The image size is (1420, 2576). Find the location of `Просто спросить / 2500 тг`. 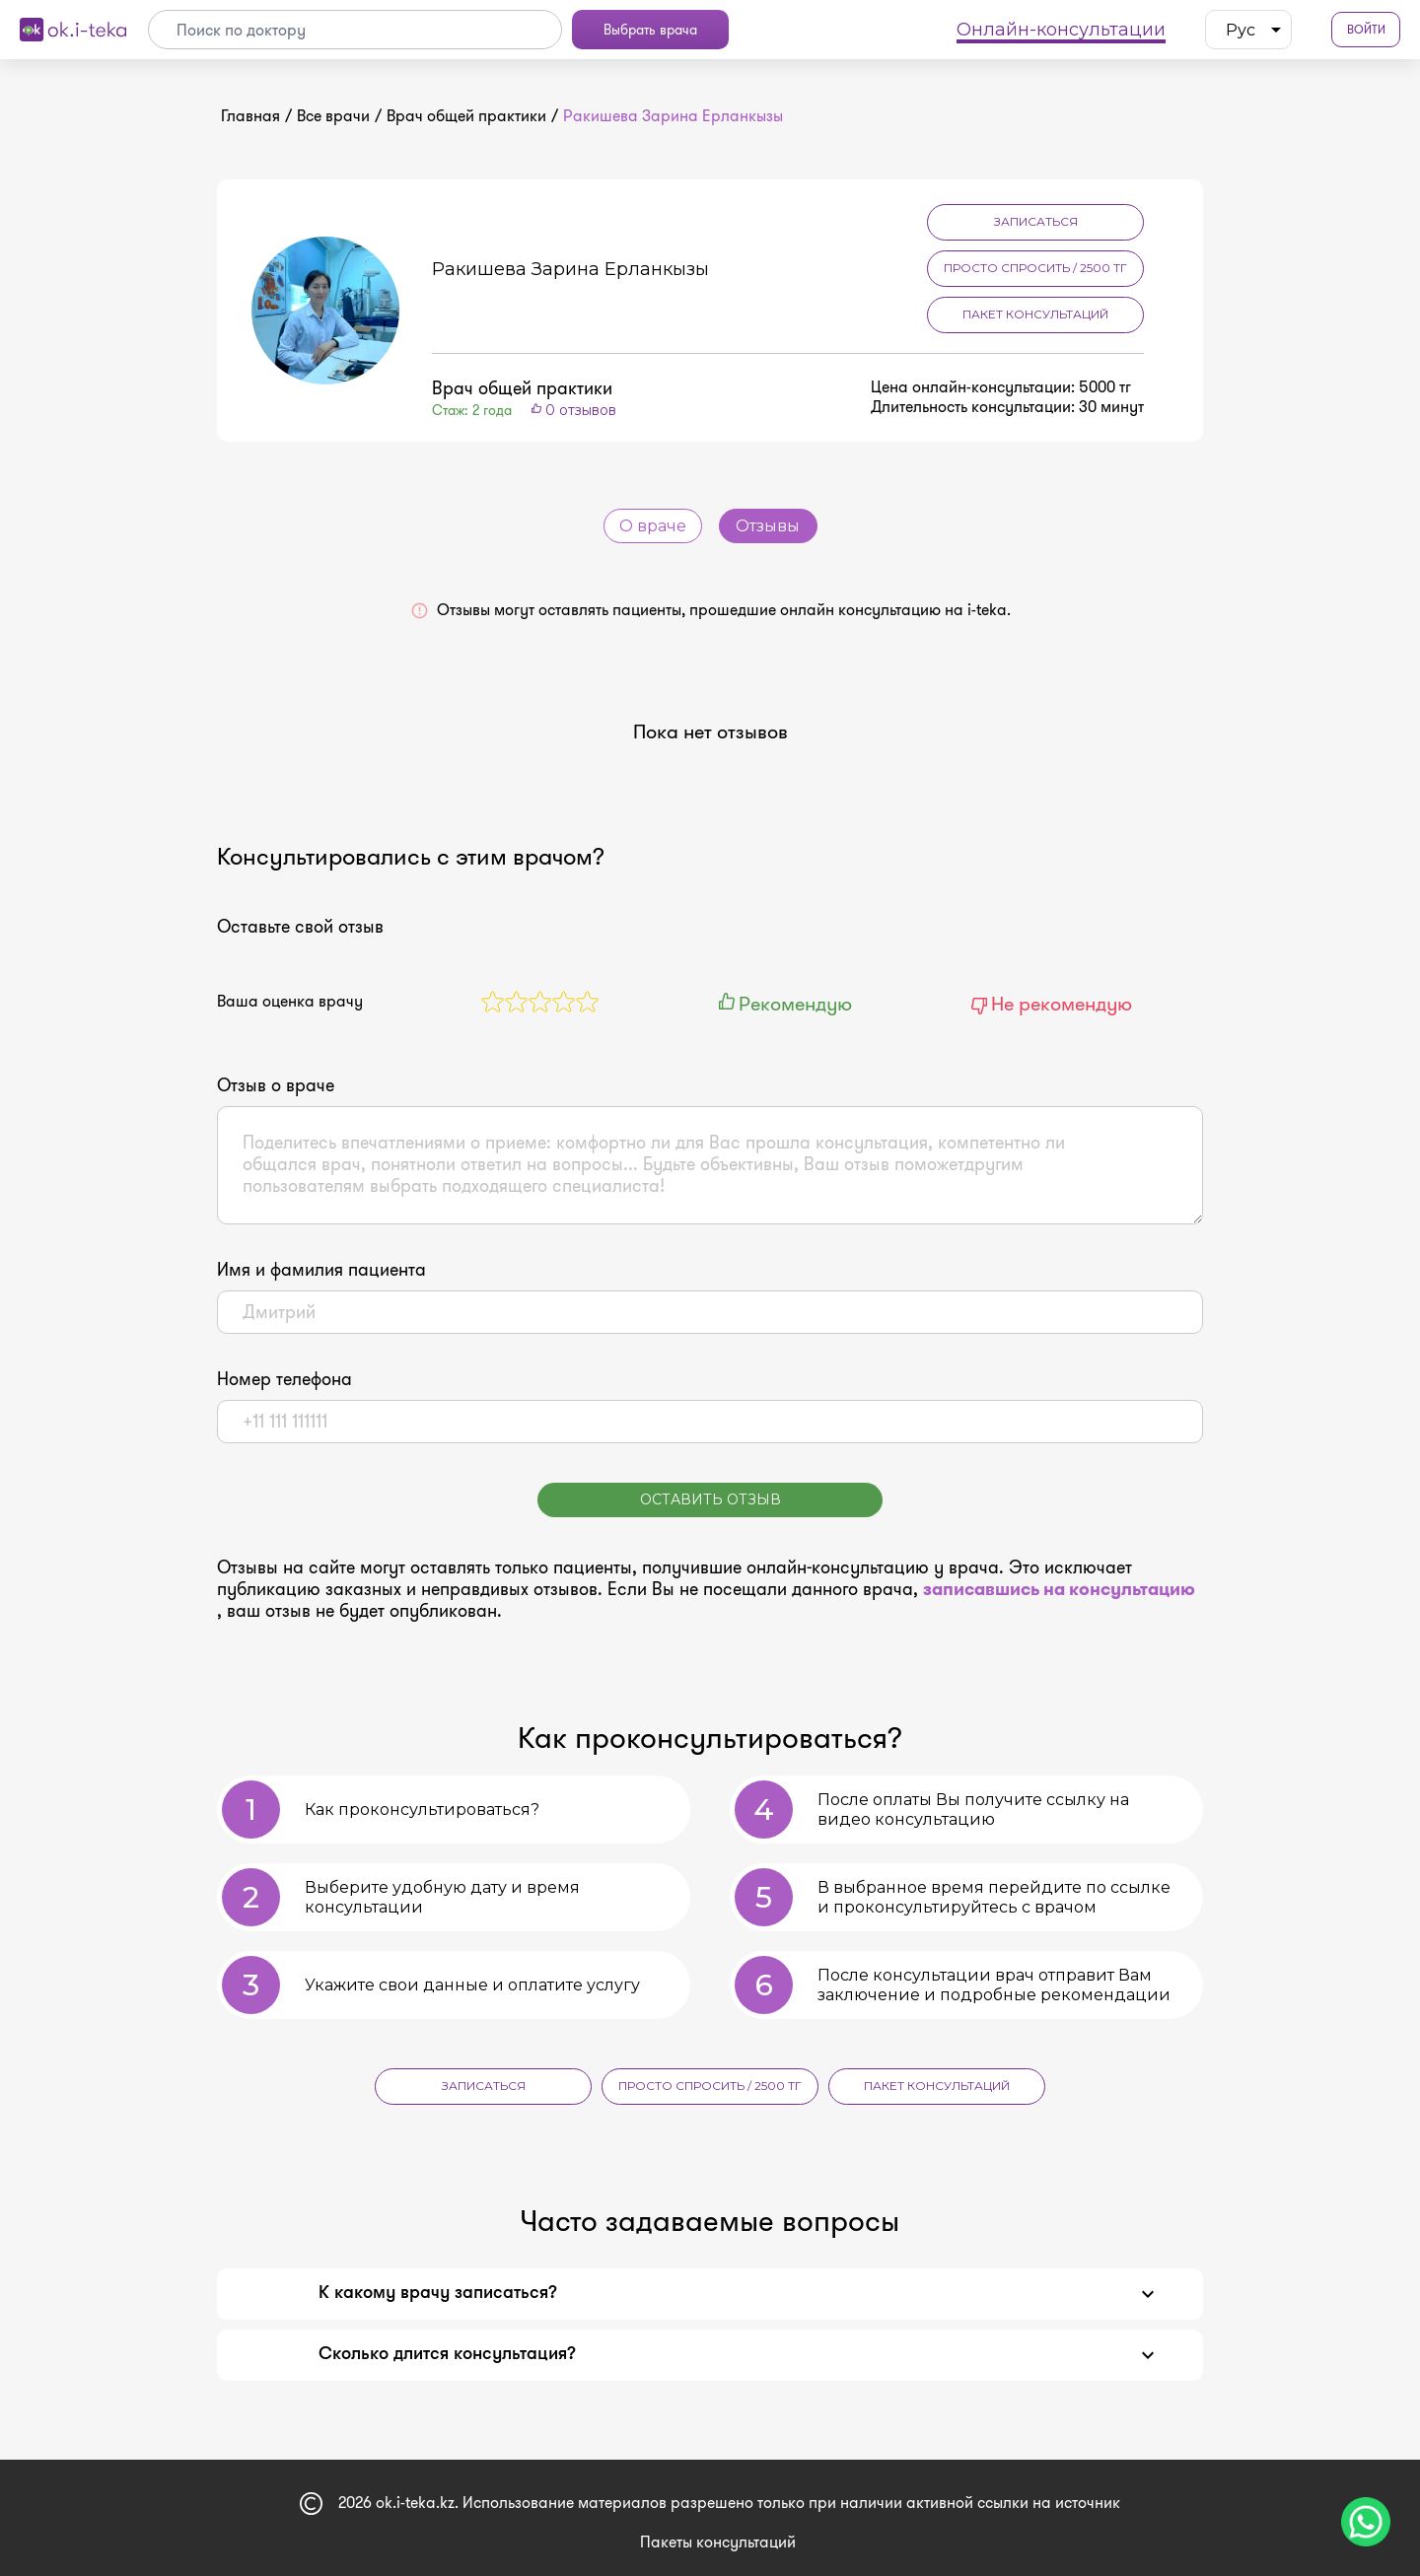

Просто спросить / 2500 тг is located at coordinates (1035, 267).